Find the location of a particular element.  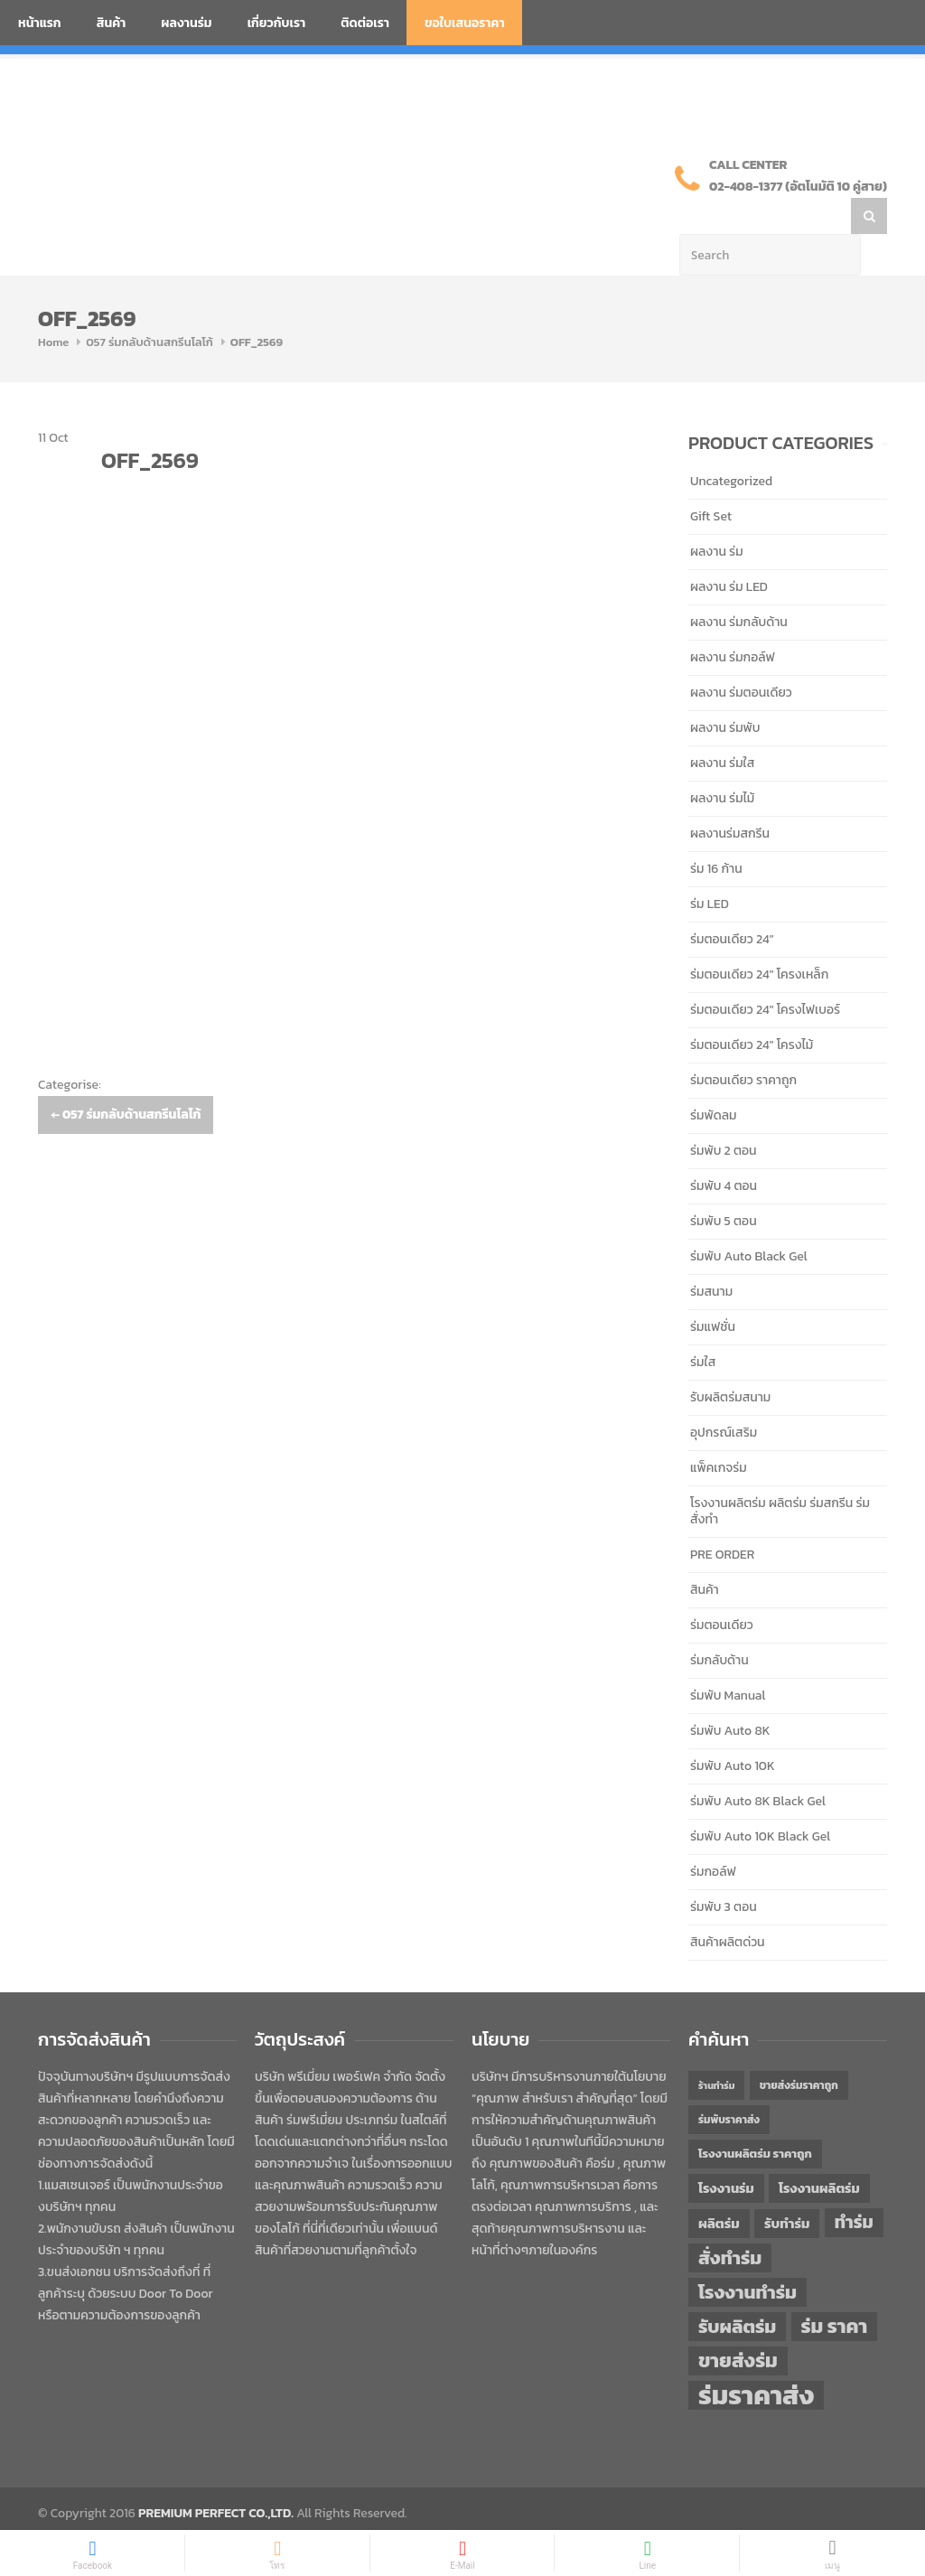

สินค้าผลิตด่วน is located at coordinates (727, 1906).